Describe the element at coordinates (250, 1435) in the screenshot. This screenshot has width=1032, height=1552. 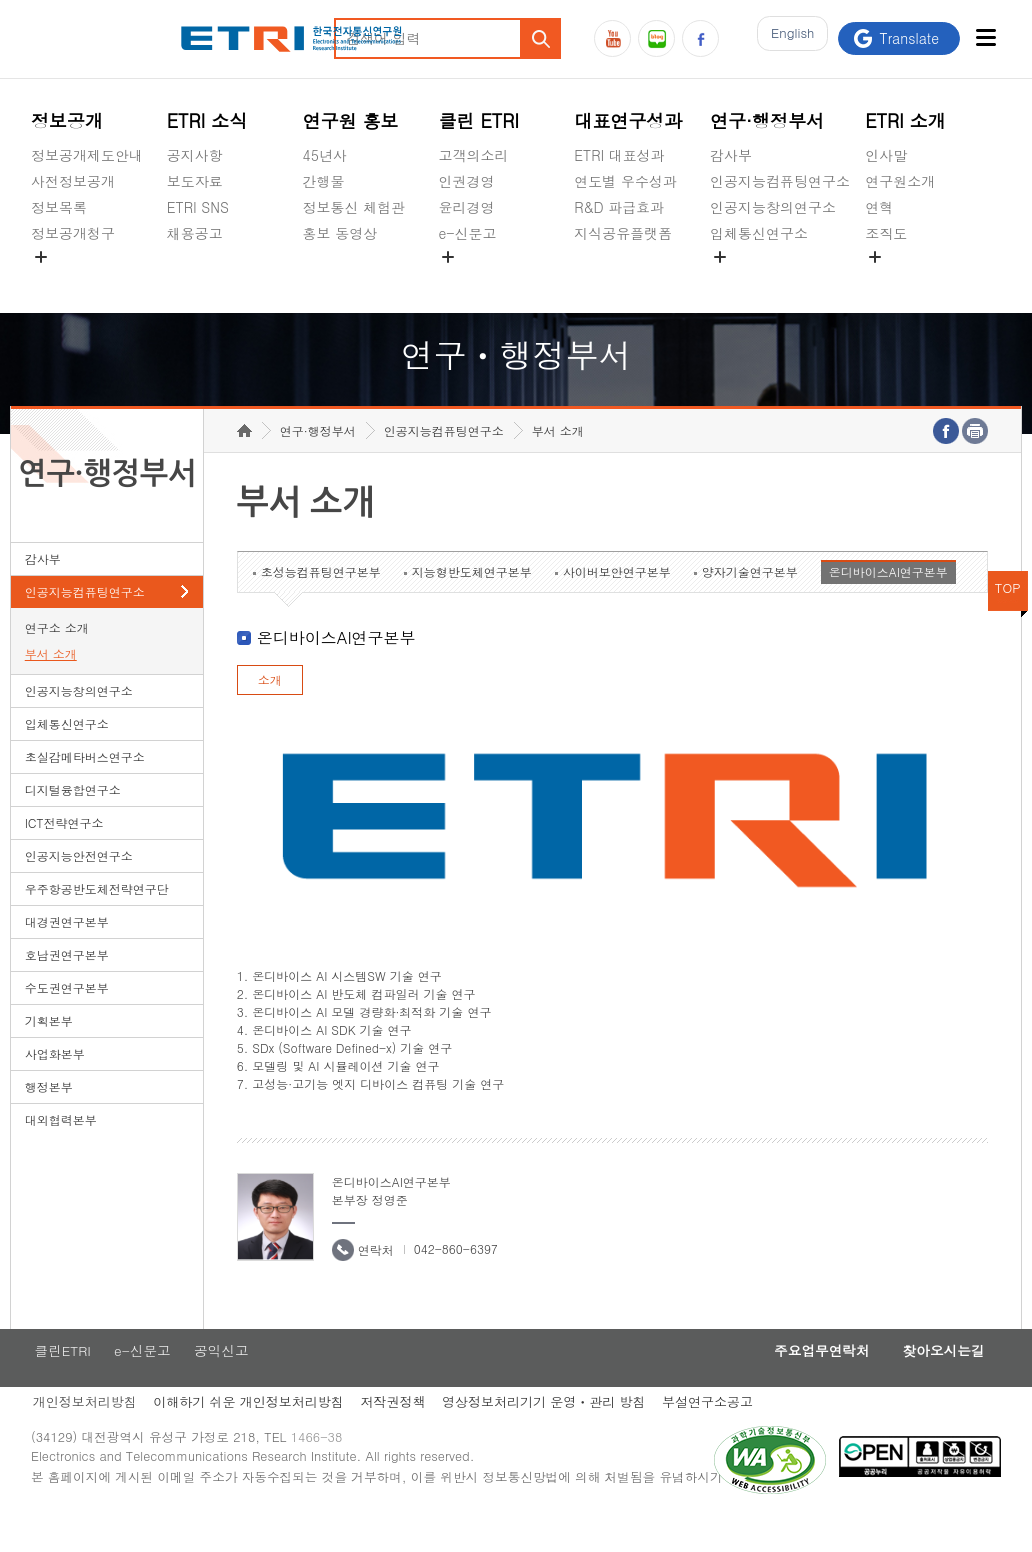
I see `이해하기 쉬운 개인정보처리방침` at that location.